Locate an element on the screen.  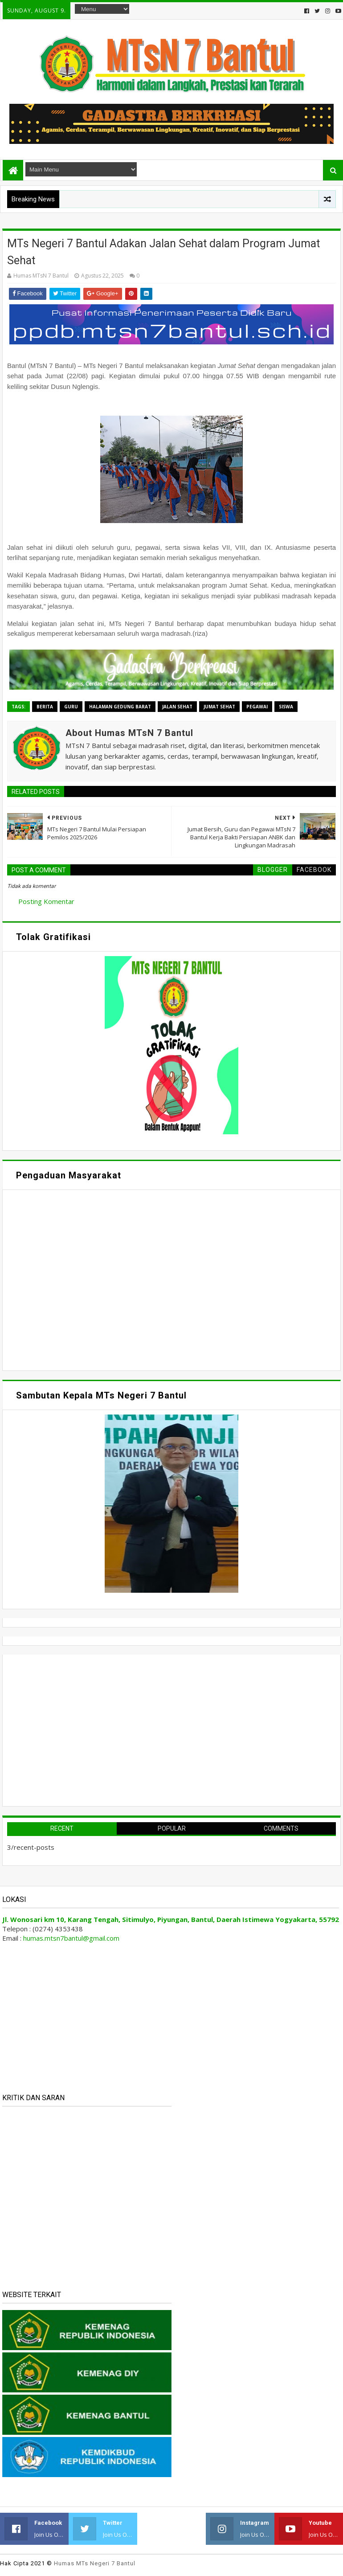
Siswa is located at coordinates (286, 706).